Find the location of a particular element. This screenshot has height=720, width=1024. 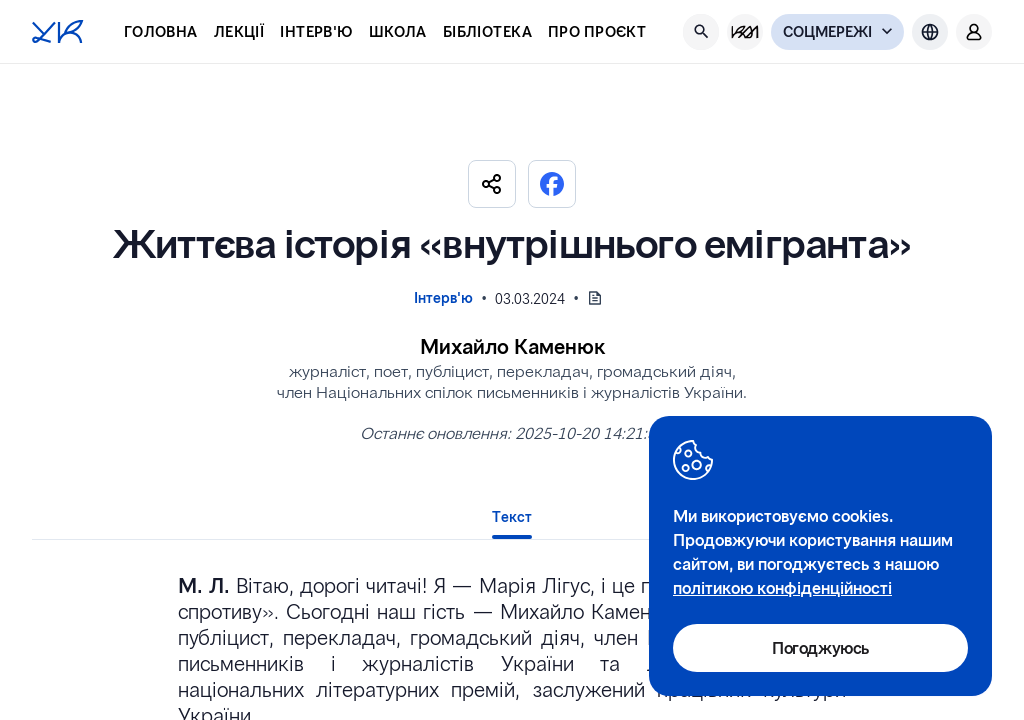

Школа is located at coordinates (398, 31).